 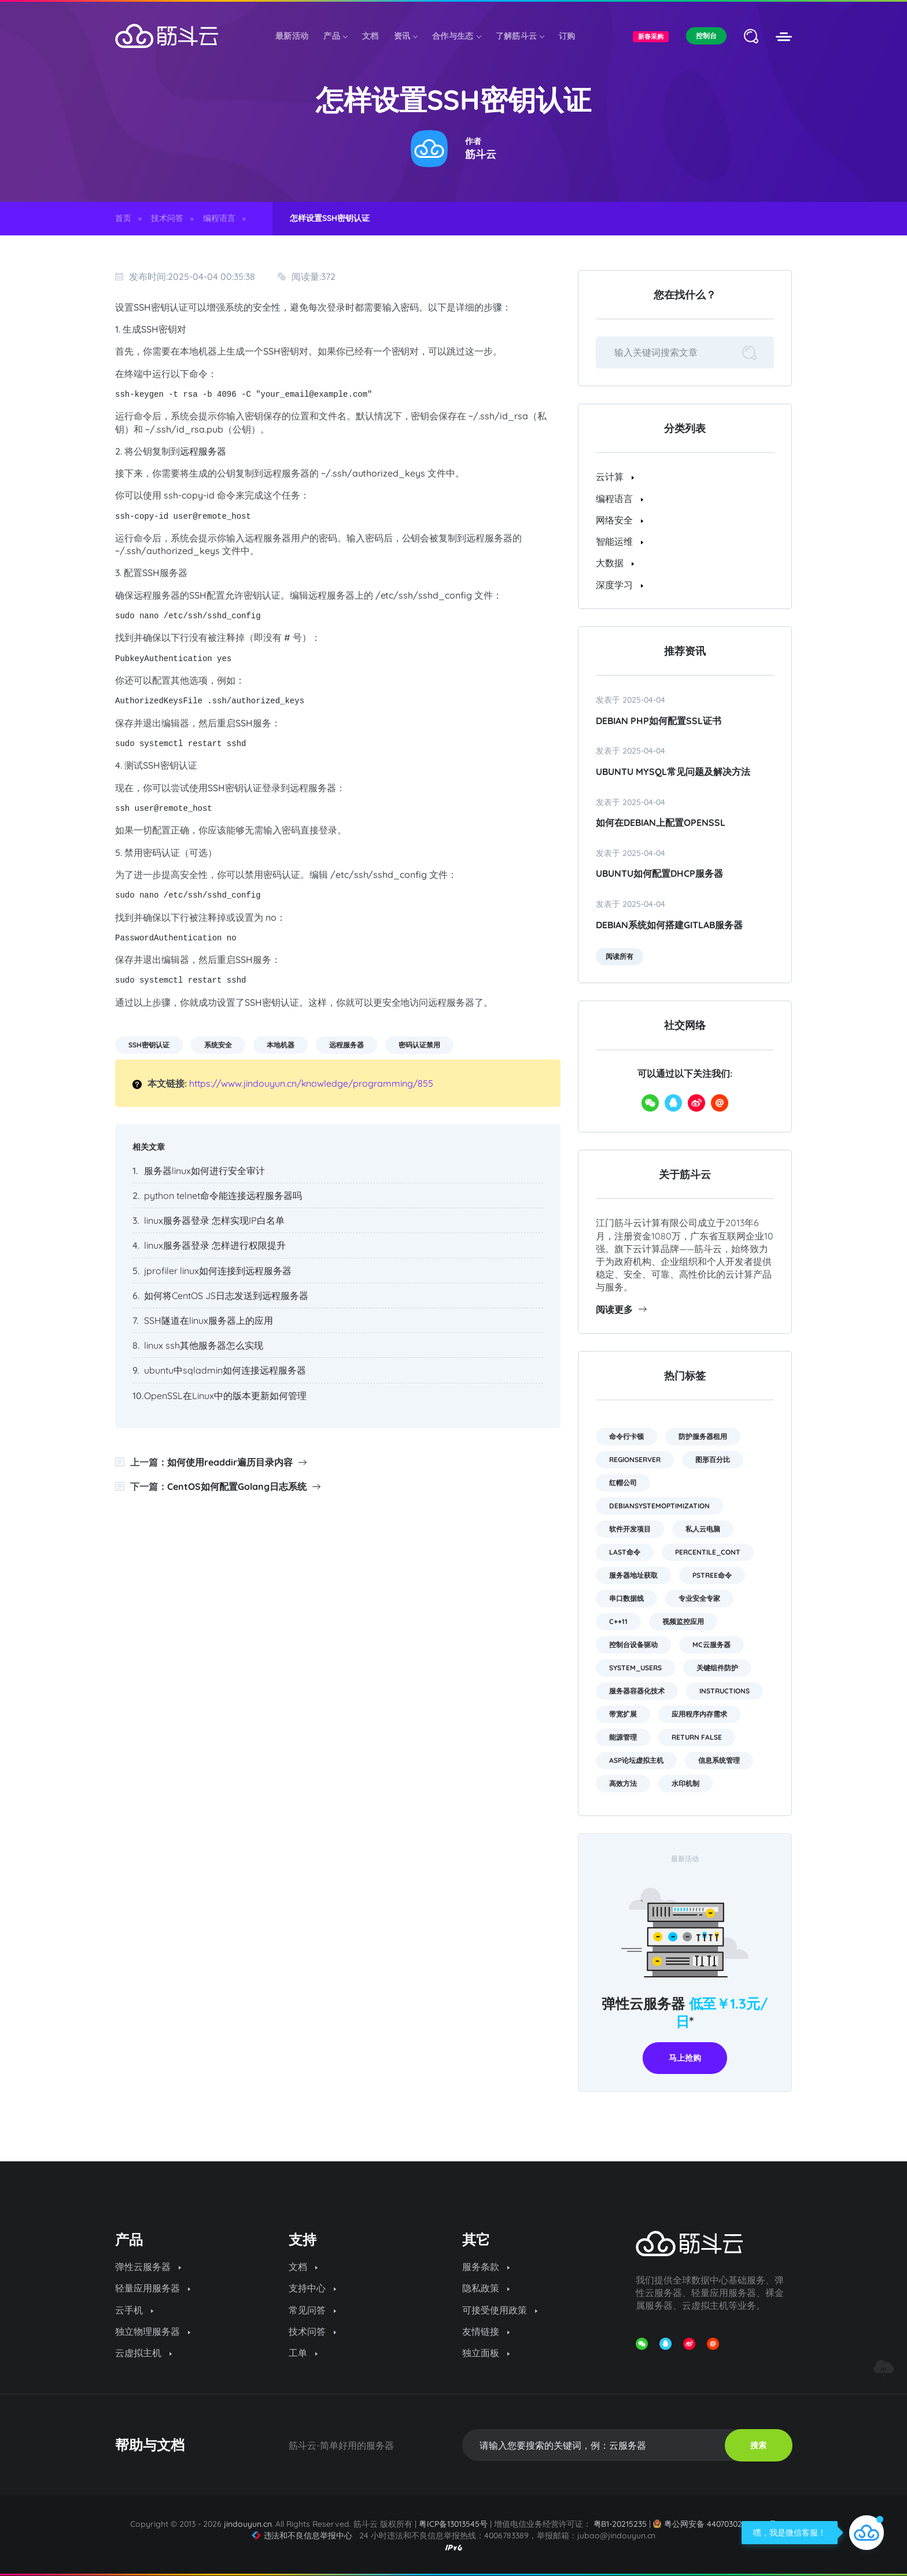 What do you see at coordinates (486, 2266) in the screenshot?
I see `服务条款` at bounding box center [486, 2266].